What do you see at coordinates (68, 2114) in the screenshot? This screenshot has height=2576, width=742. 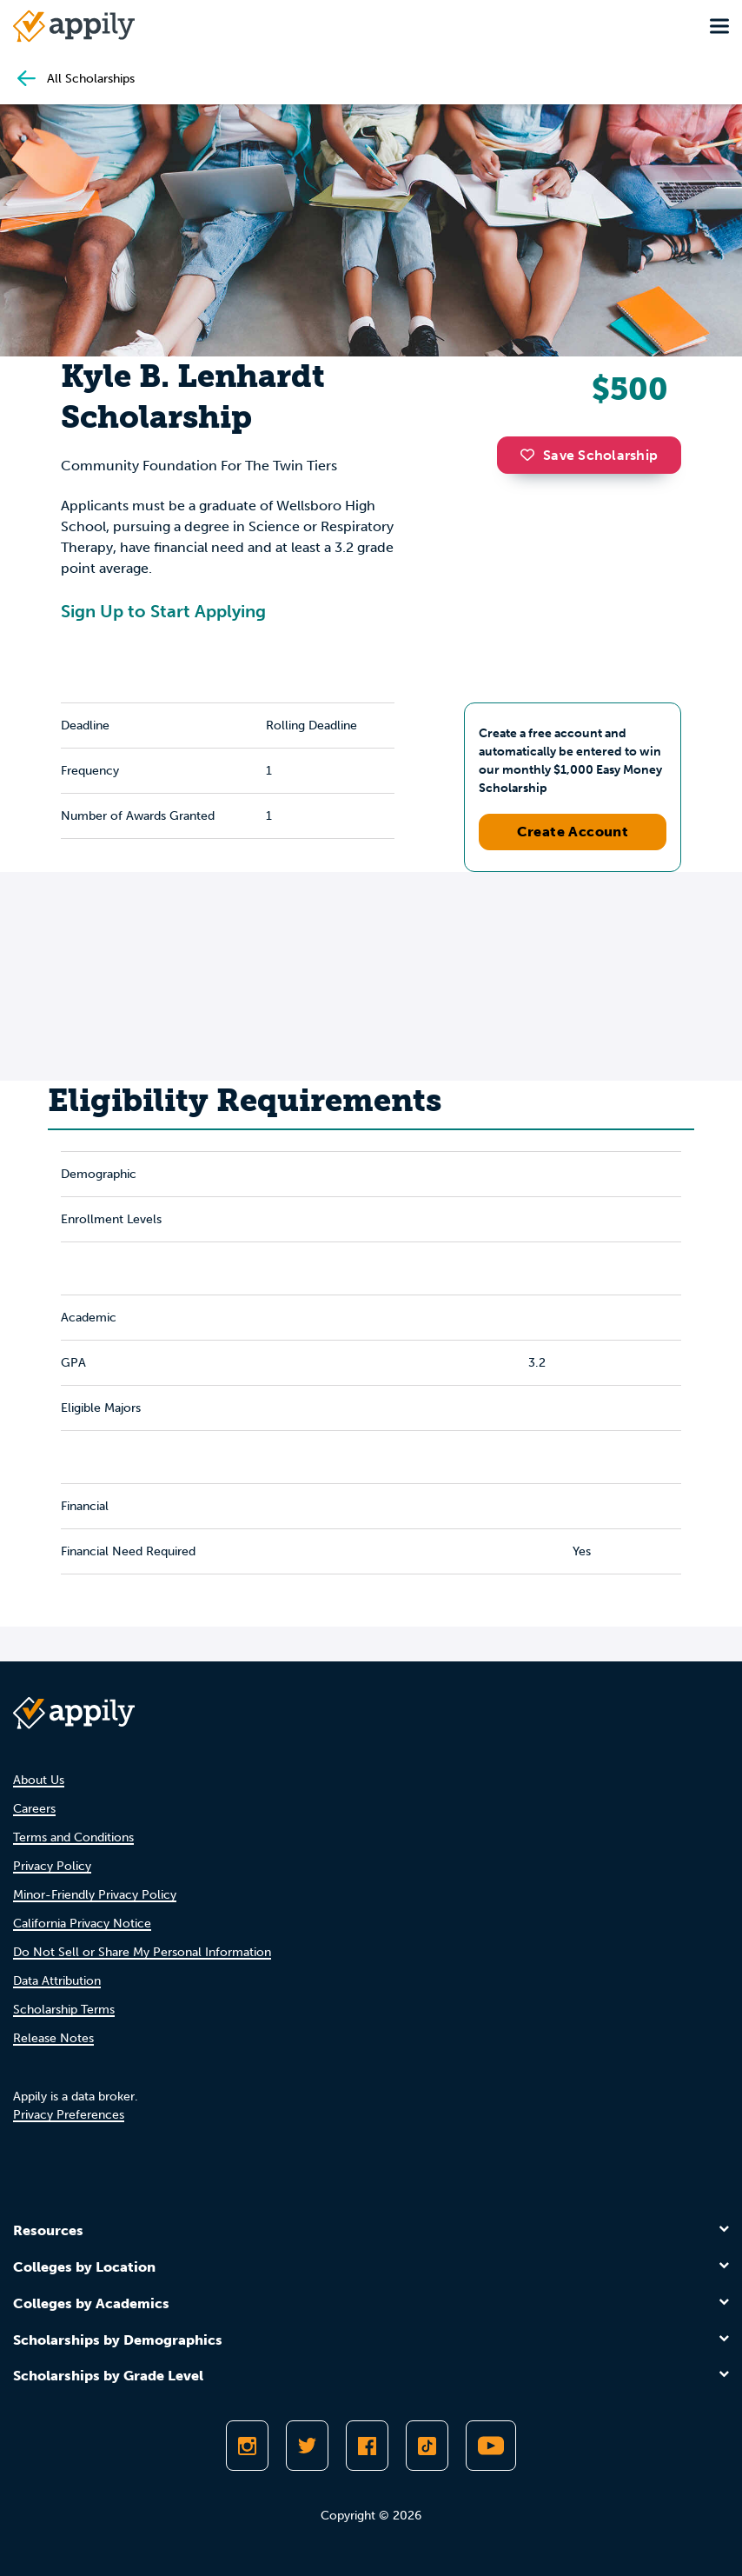 I see `Privacy Preferences` at bounding box center [68, 2114].